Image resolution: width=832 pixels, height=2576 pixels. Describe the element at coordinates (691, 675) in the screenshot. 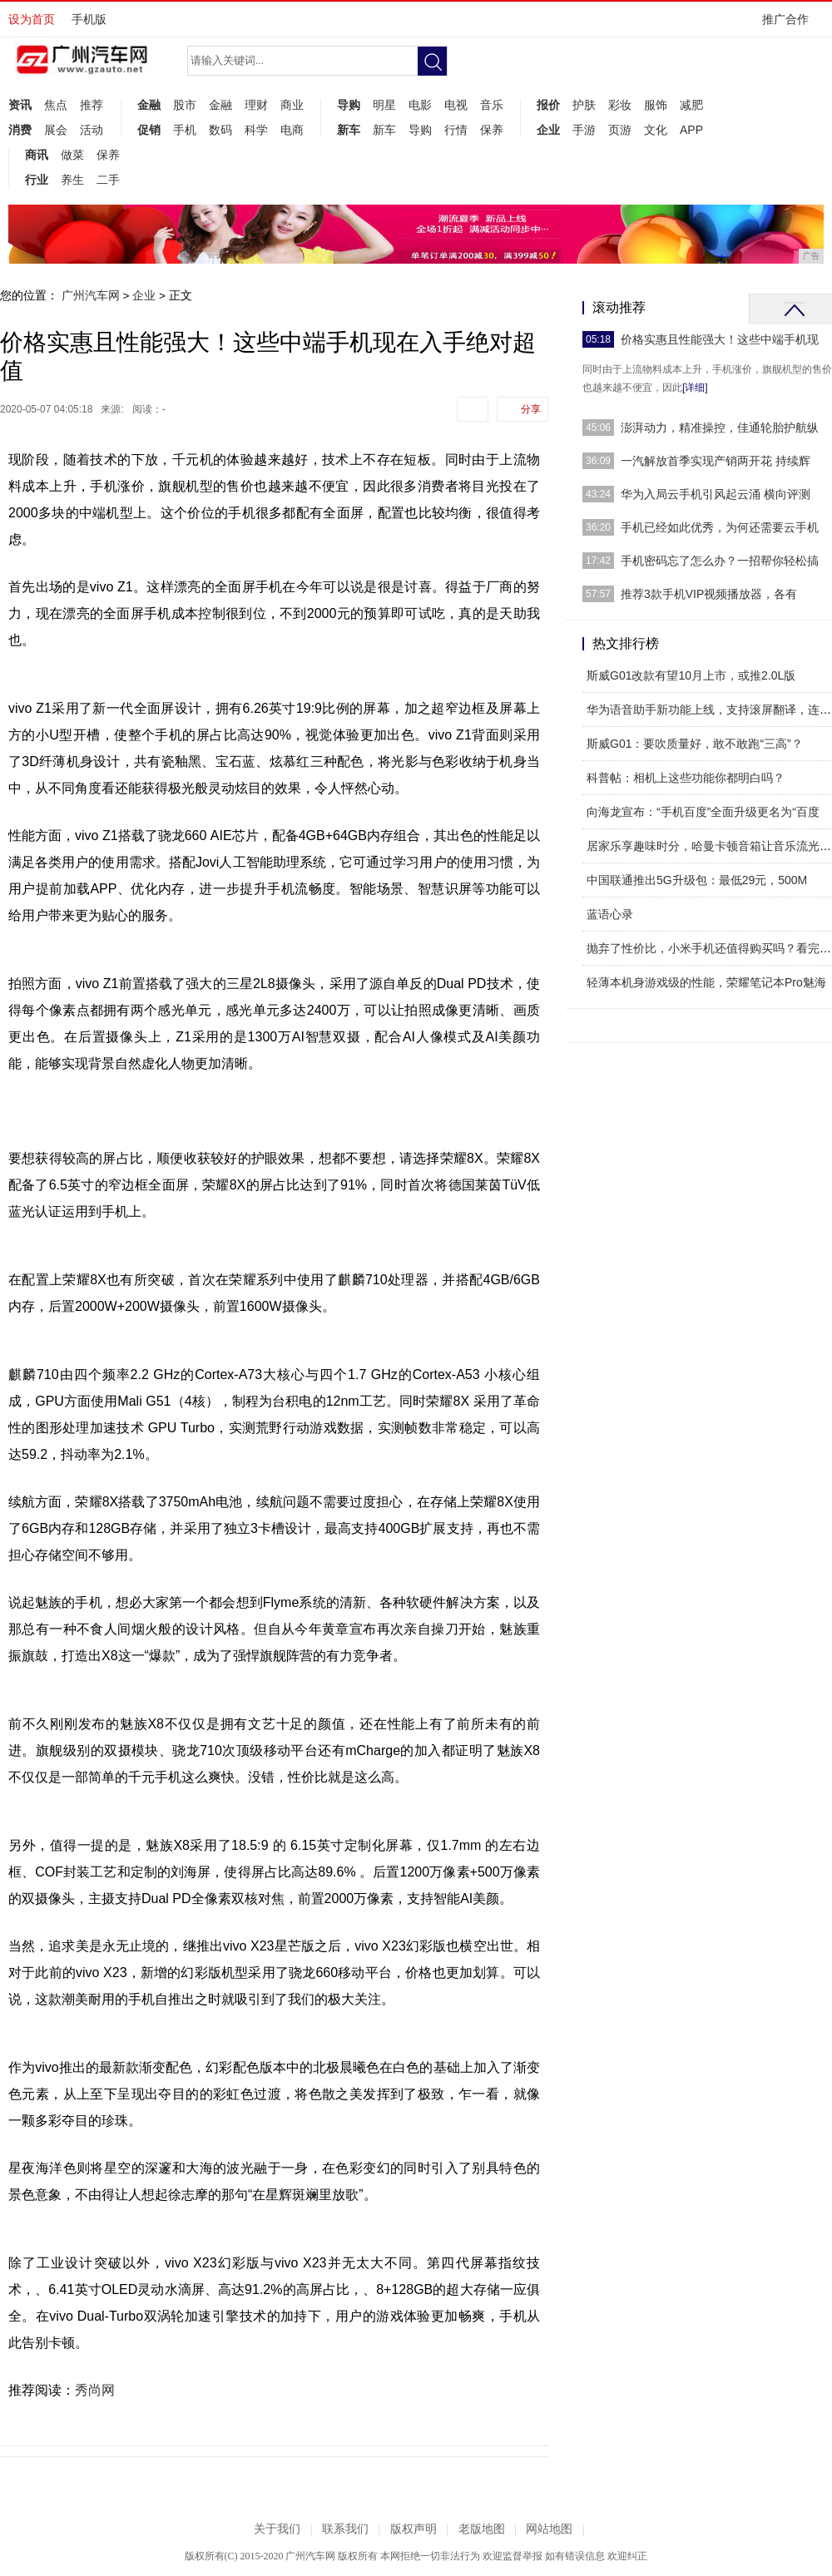

I see `斯威G01改款有望10月上市，或推2.0L版` at that location.